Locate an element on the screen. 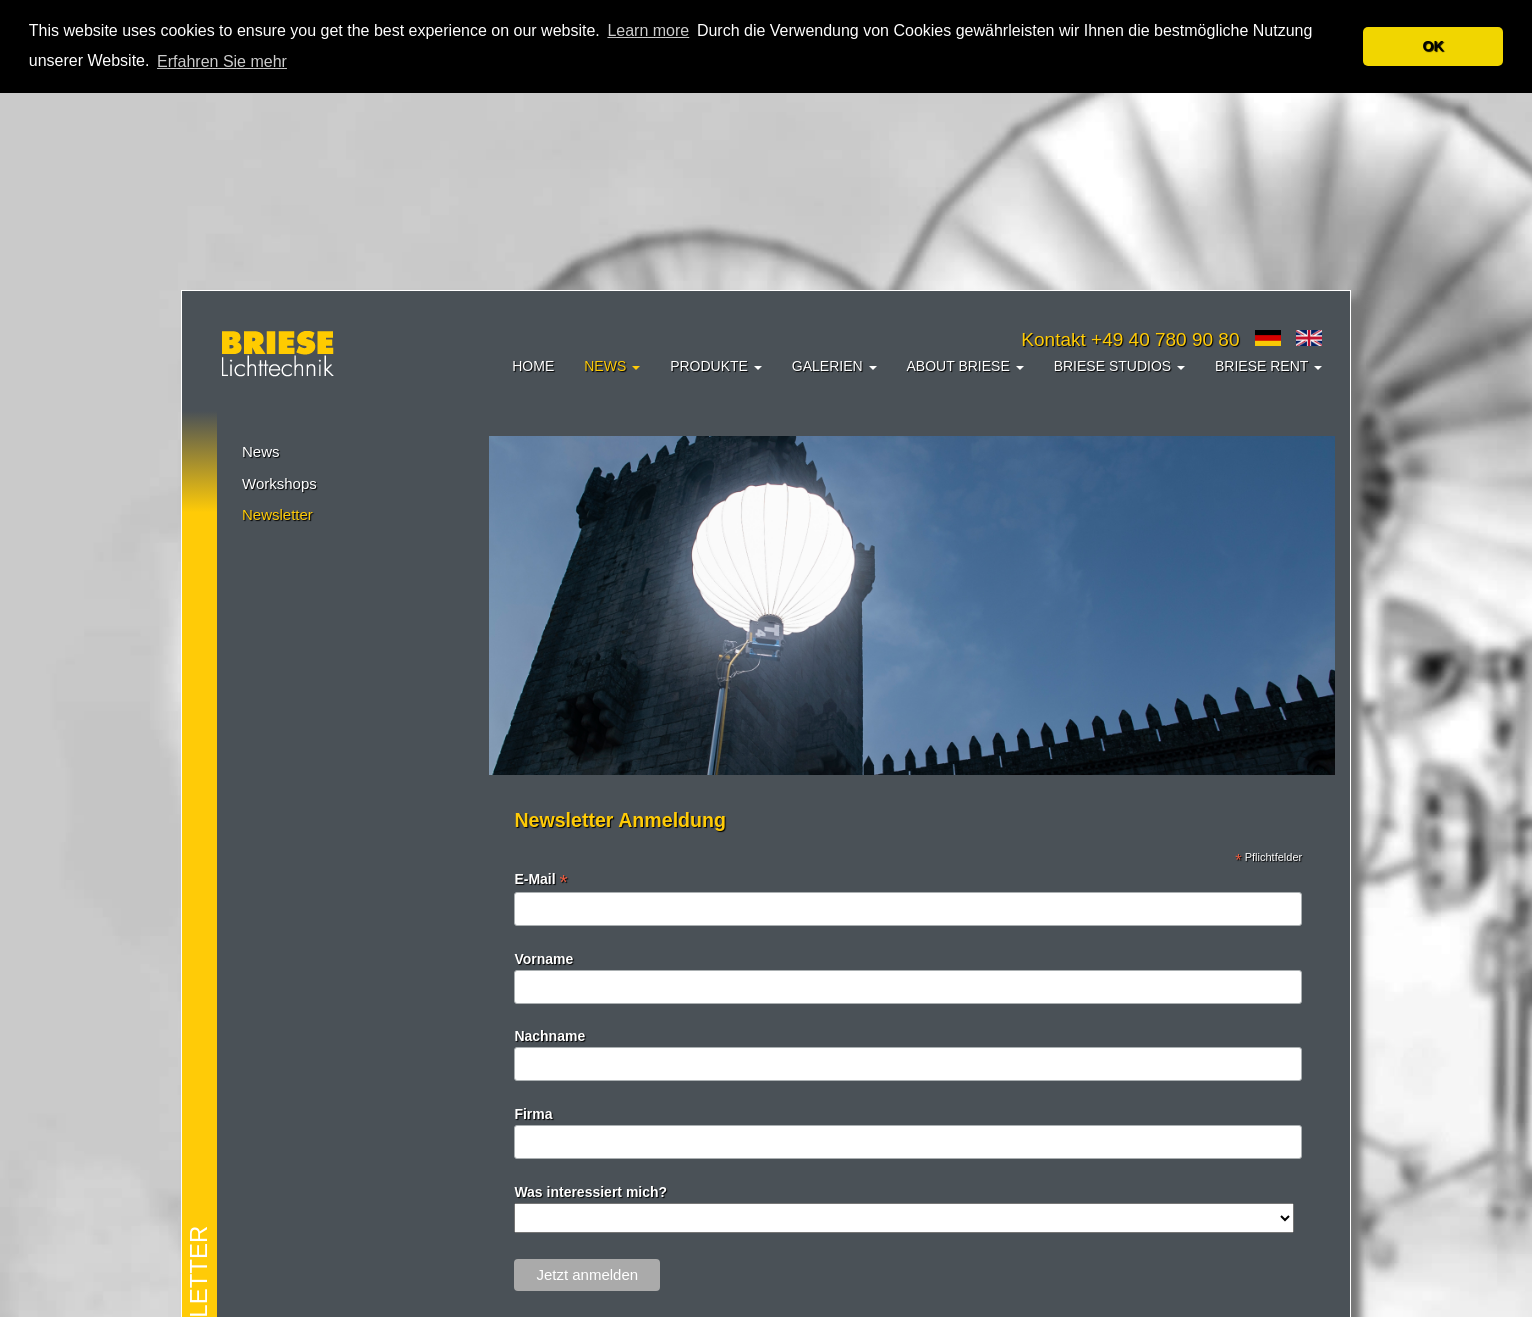 The width and height of the screenshot is (1532, 1317). Kontakt +49 40 780 90 80 is located at coordinates (1130, 339).